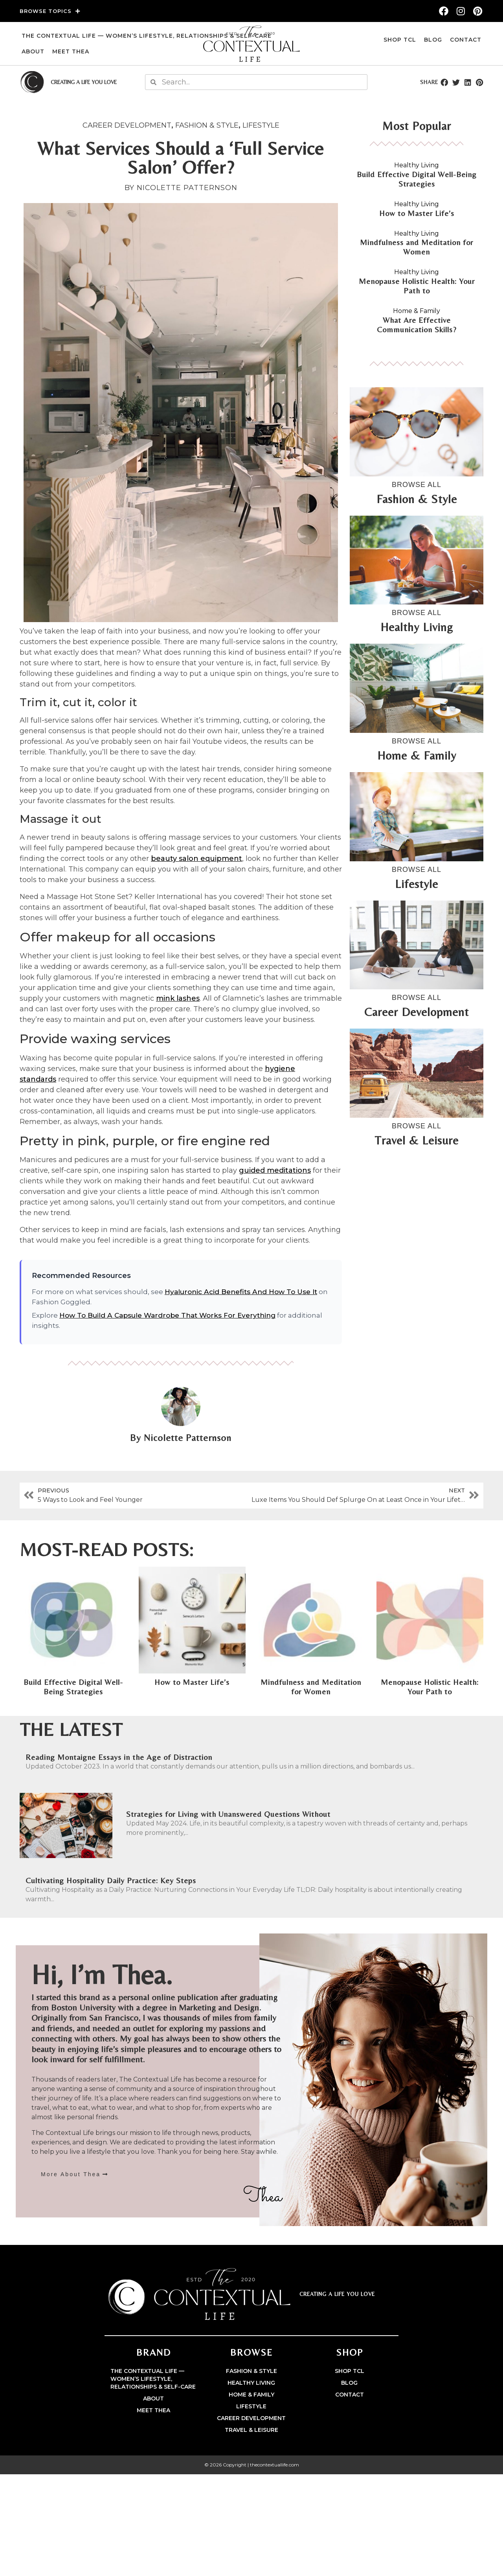 Image resolution: width=503 pixels, height=2576 pixels. Describe the element at coordinates (178, 998) in the screenshot. I see `mink lashes` at that location.